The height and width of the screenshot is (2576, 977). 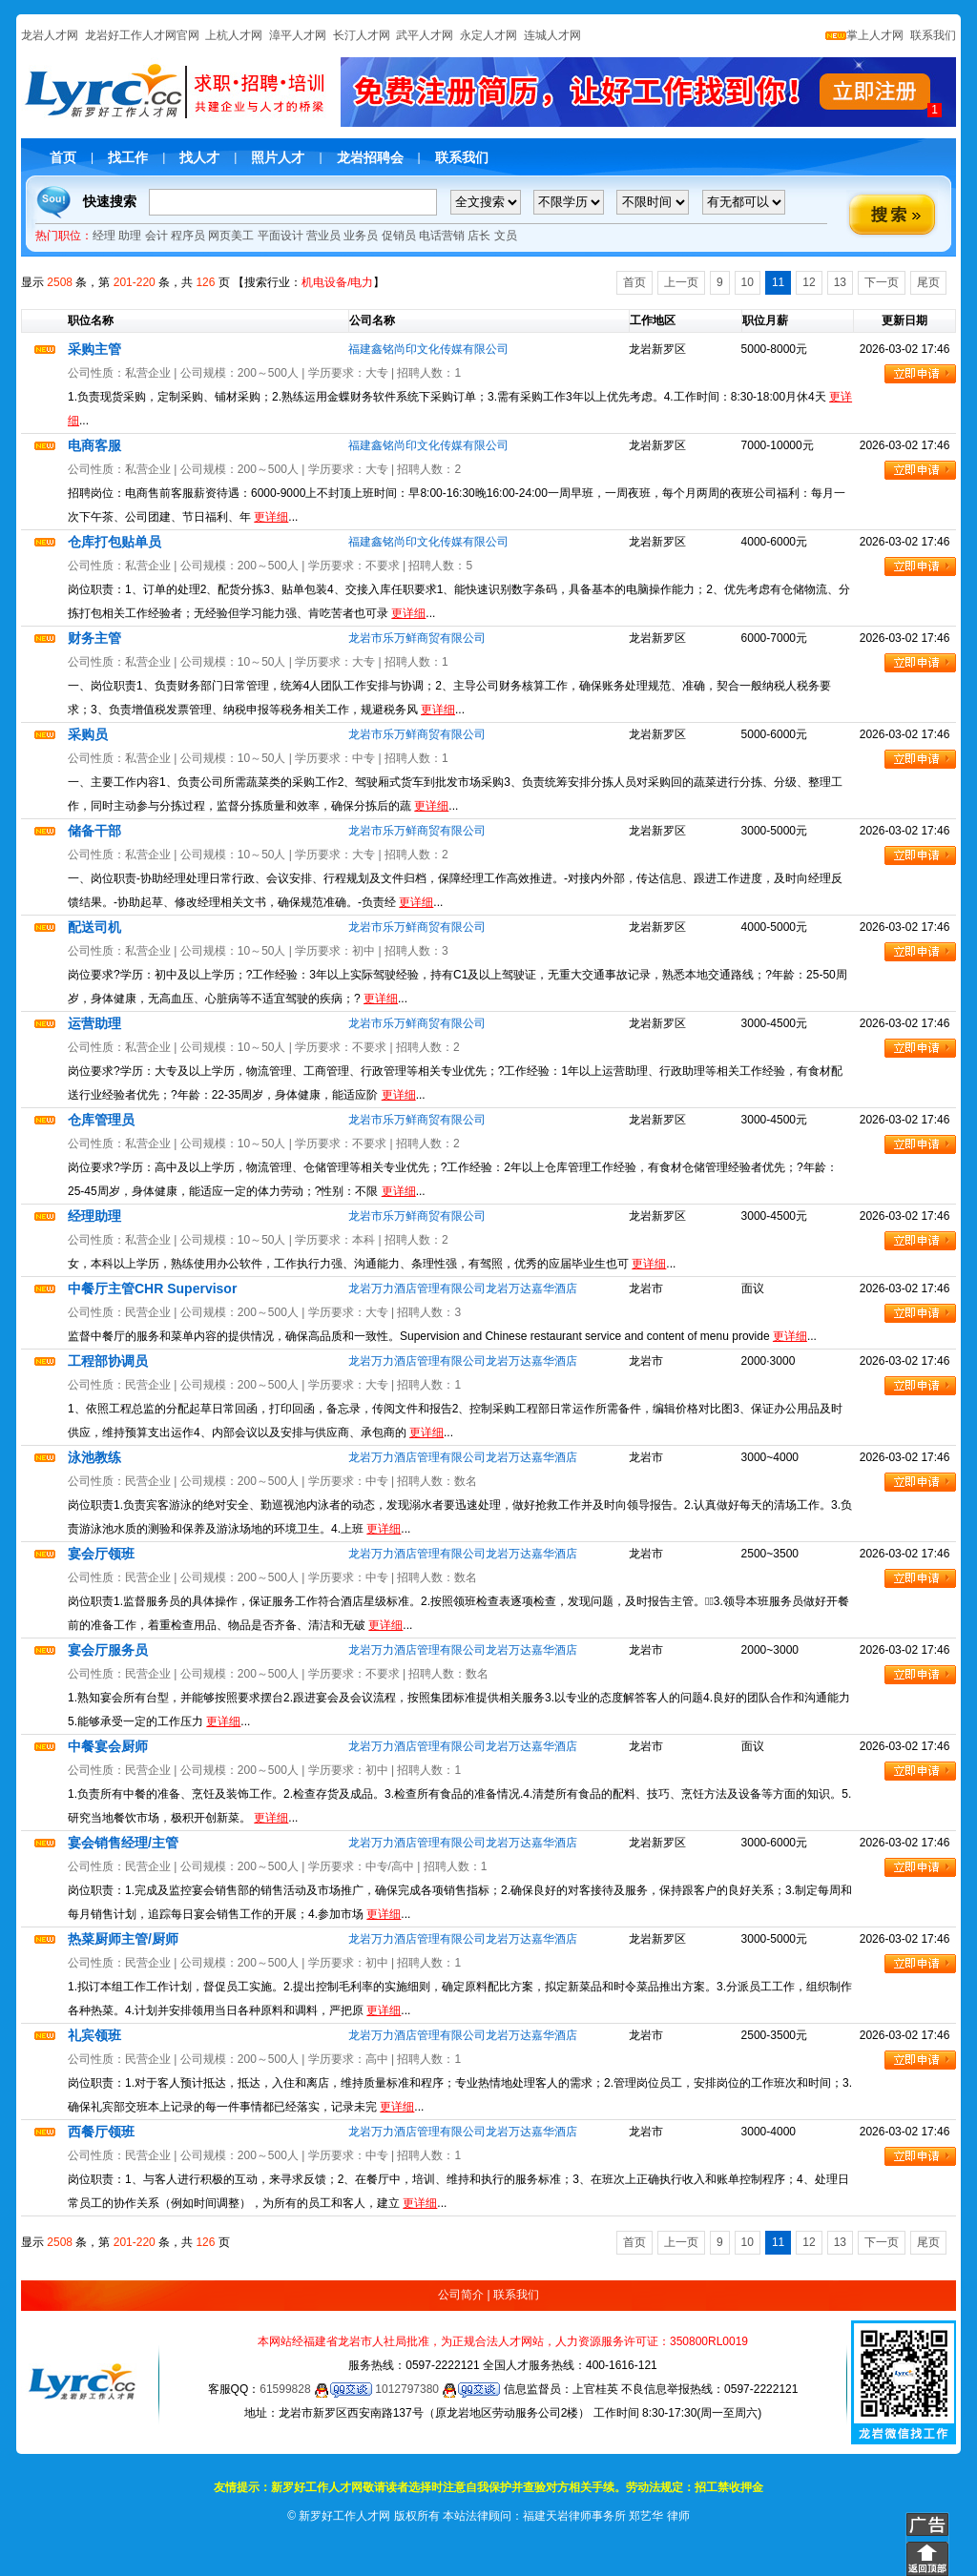 What do you see at coordinates (231, 235) in the screenshot?
I see `网页美工` at bounding box center [231, 235].